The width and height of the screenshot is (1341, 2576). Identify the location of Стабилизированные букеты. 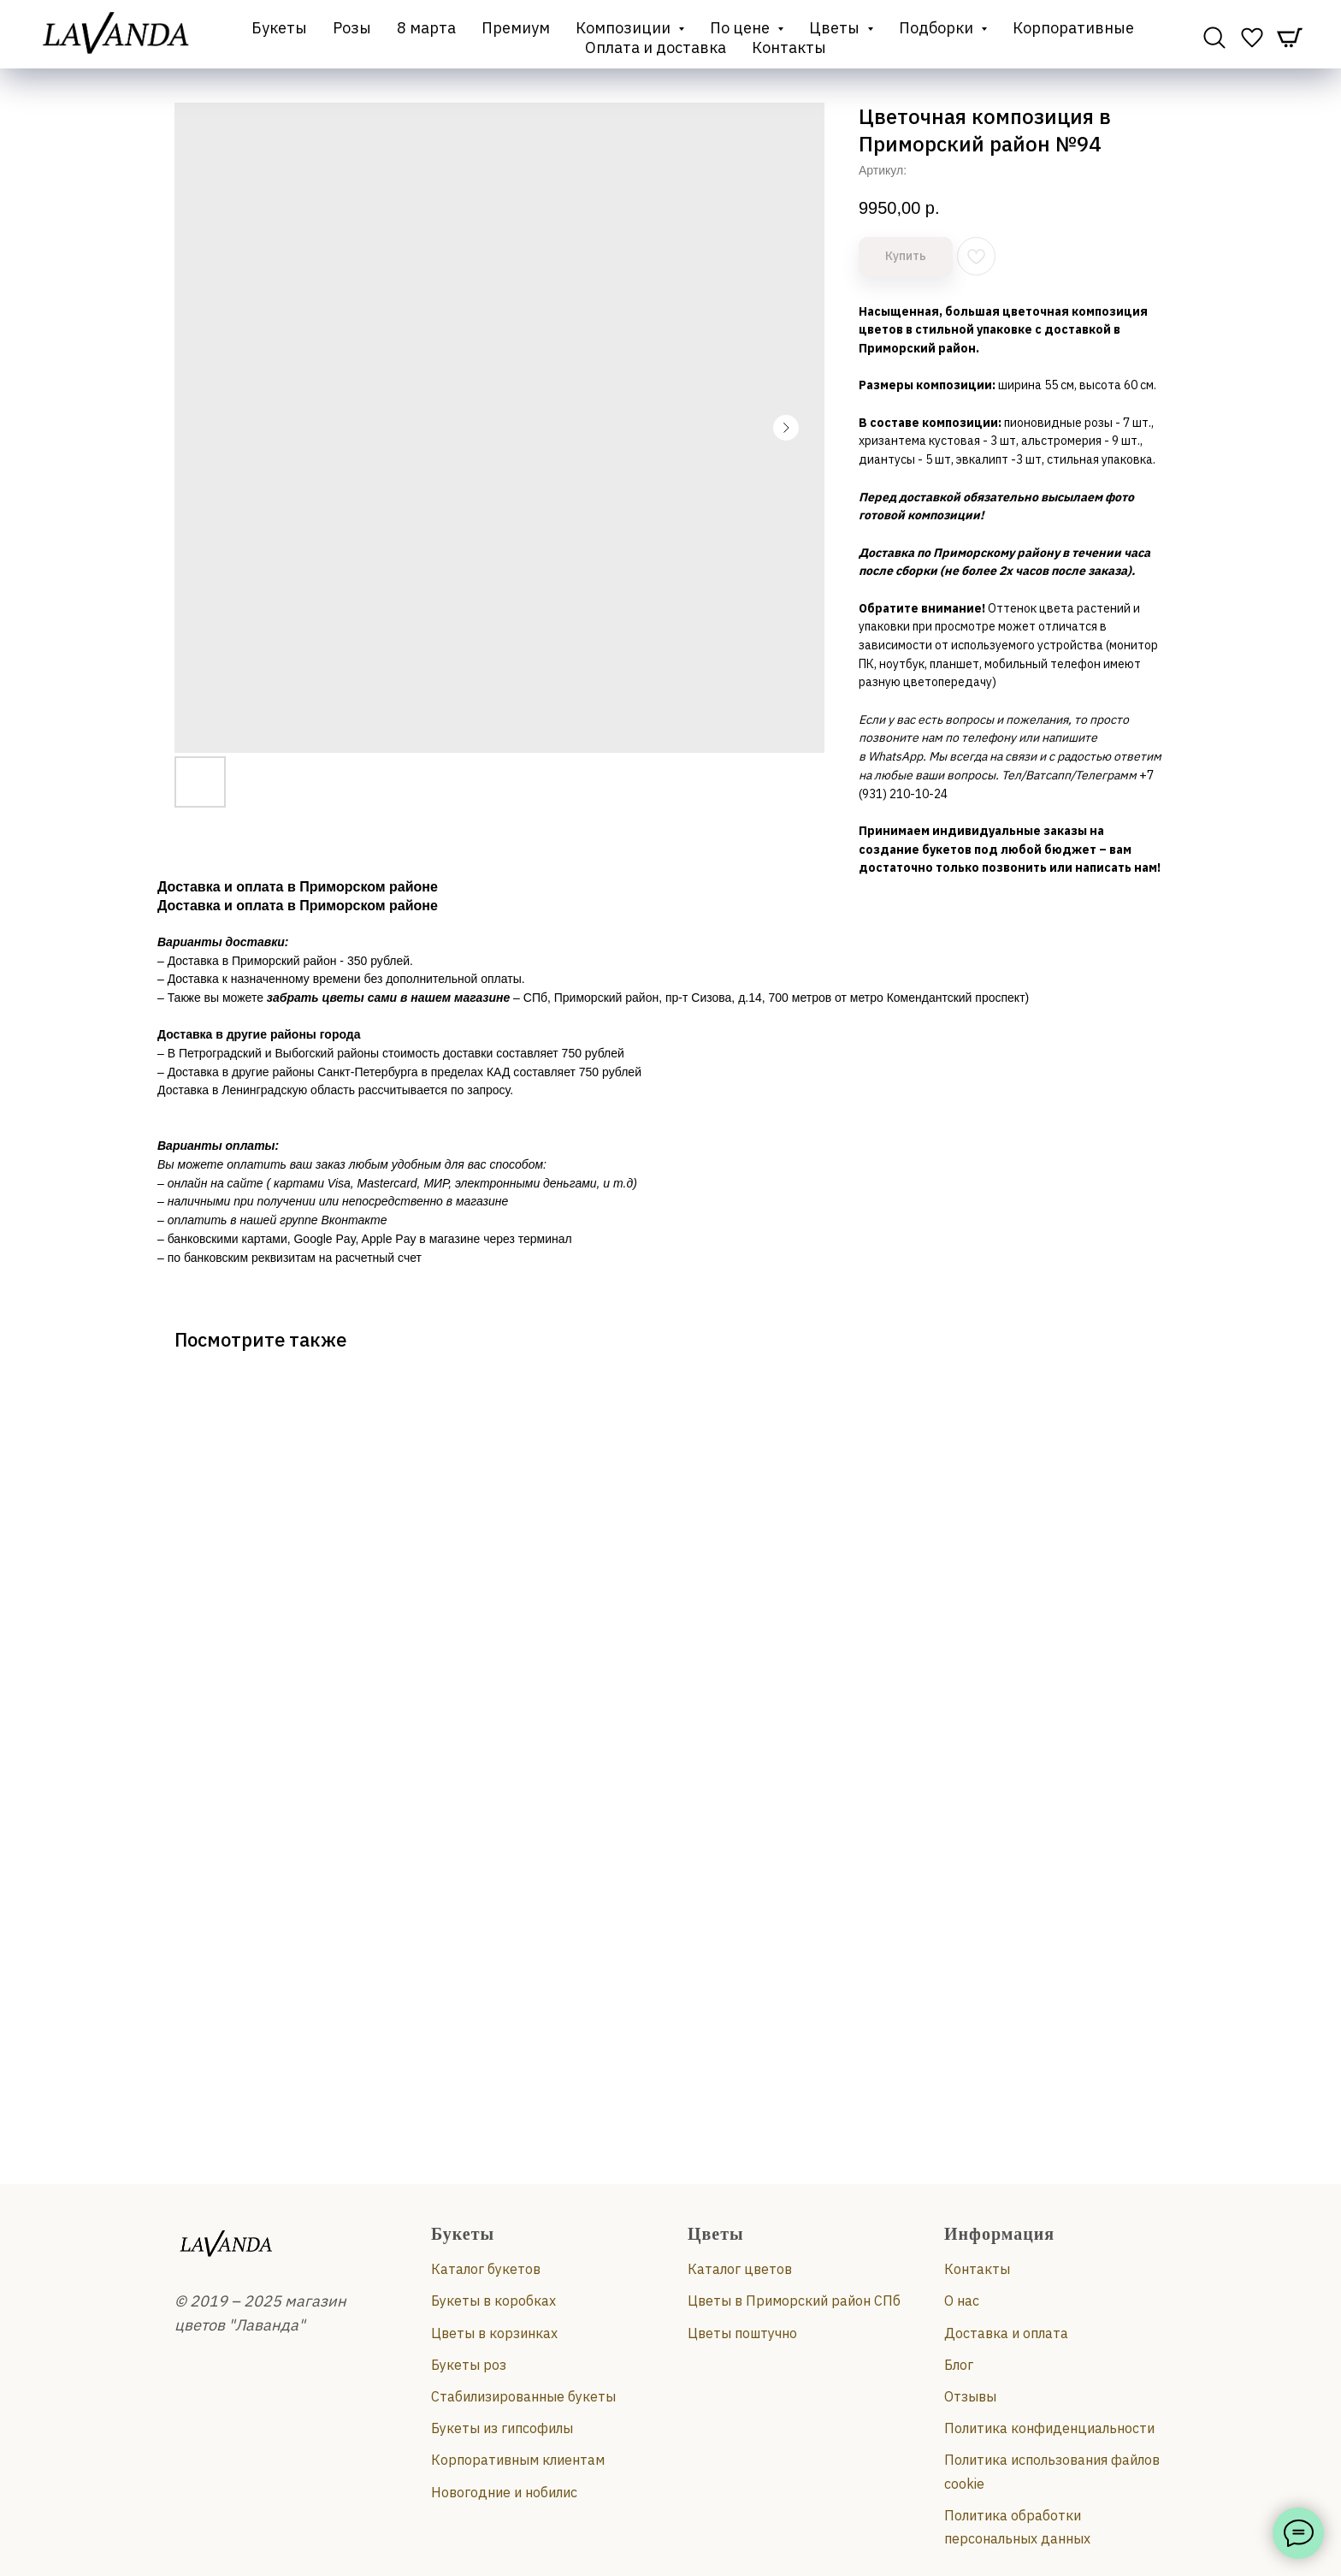
(523, 2396).